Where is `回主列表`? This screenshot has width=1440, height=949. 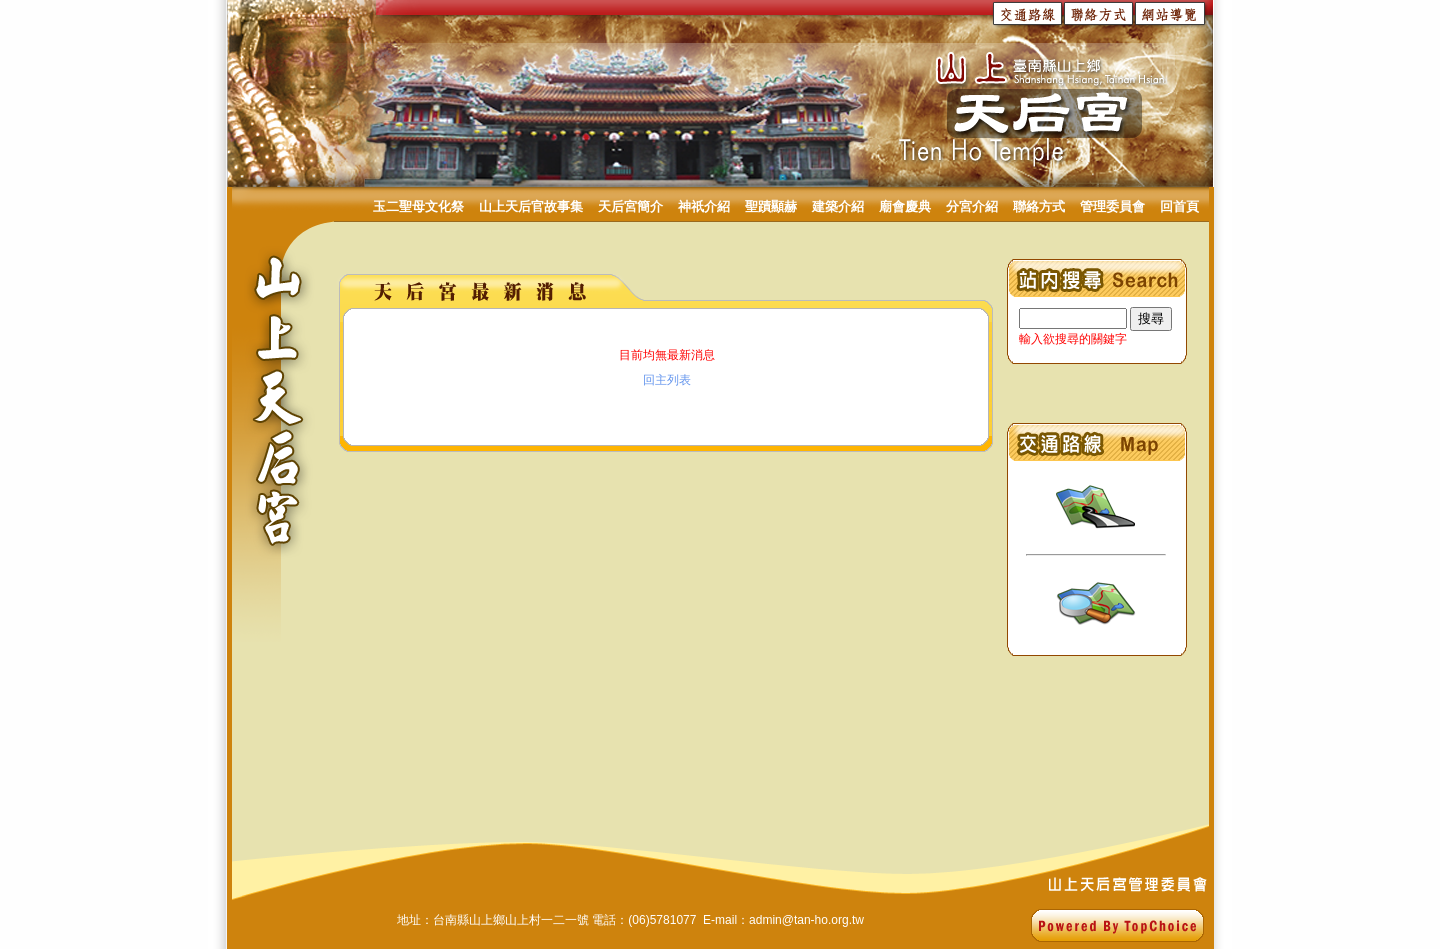 回主列表 is located at coordinates (667, 380).